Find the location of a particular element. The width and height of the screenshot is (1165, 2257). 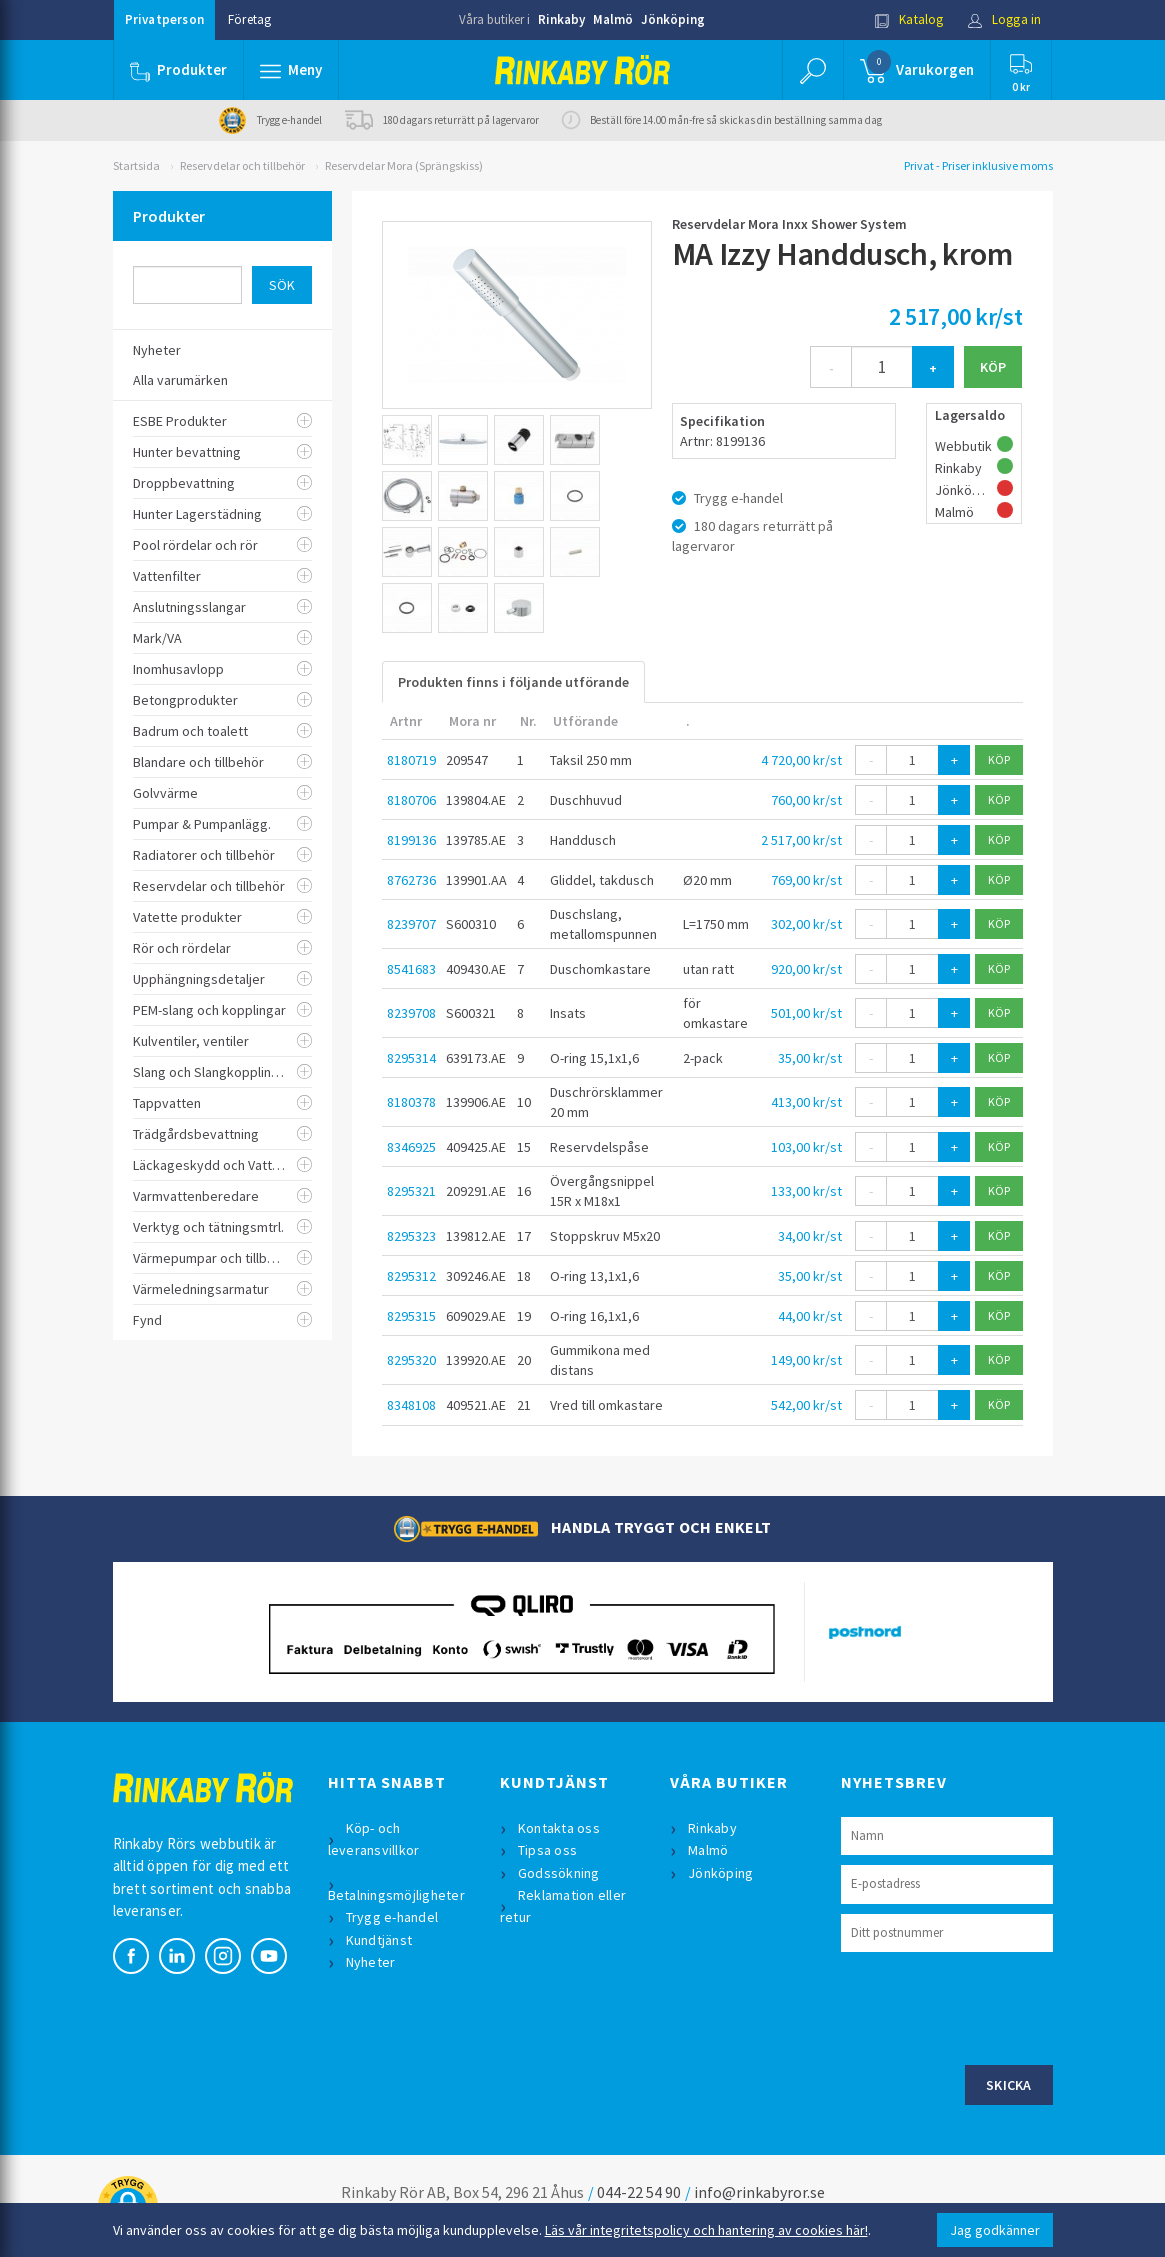

8295312 is located at coordinates (411, 1276).